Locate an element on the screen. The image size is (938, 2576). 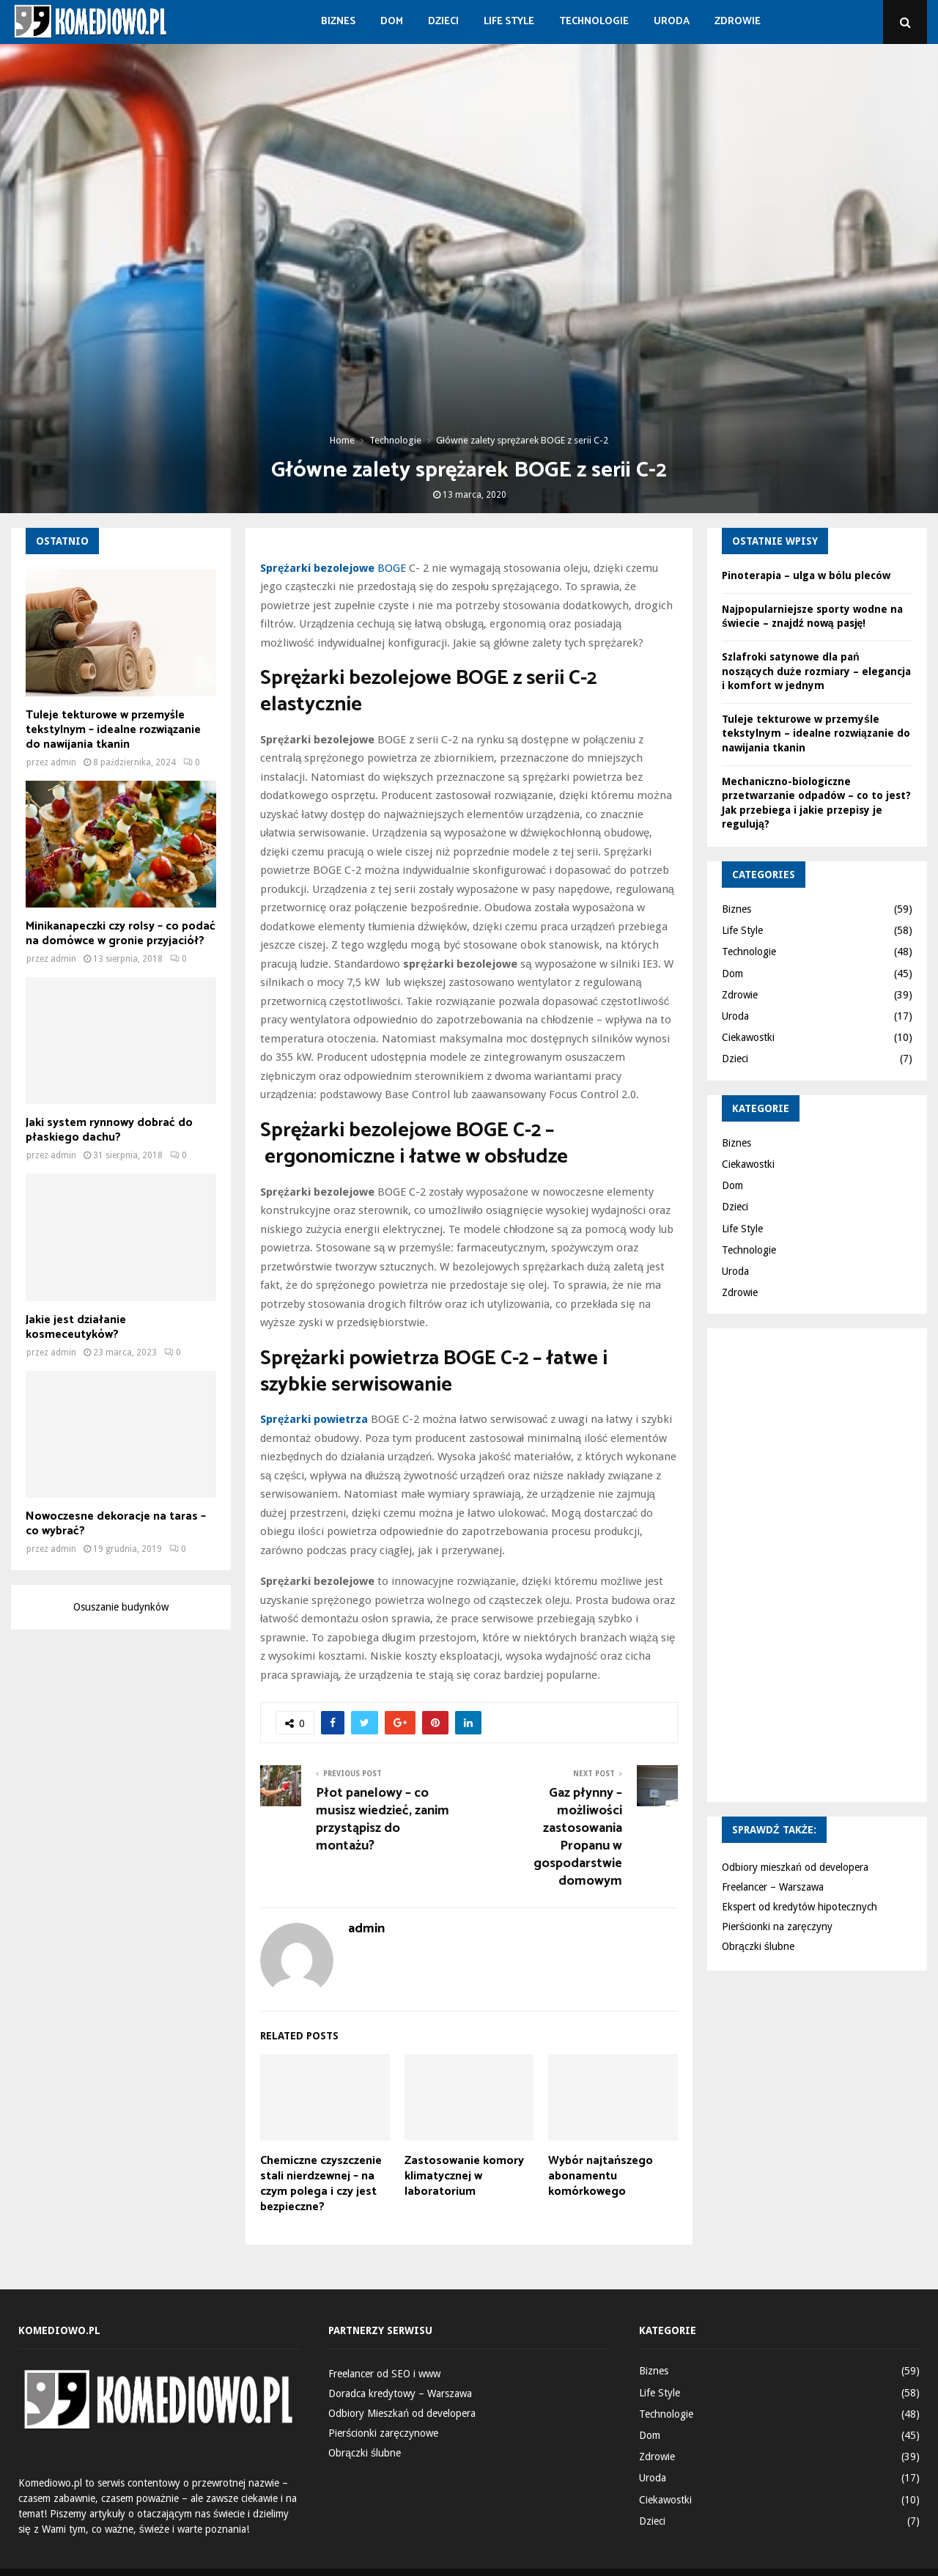
Nowoczesne dekoracje na taras – co wybrać? is located at coordinates (116, 1523).